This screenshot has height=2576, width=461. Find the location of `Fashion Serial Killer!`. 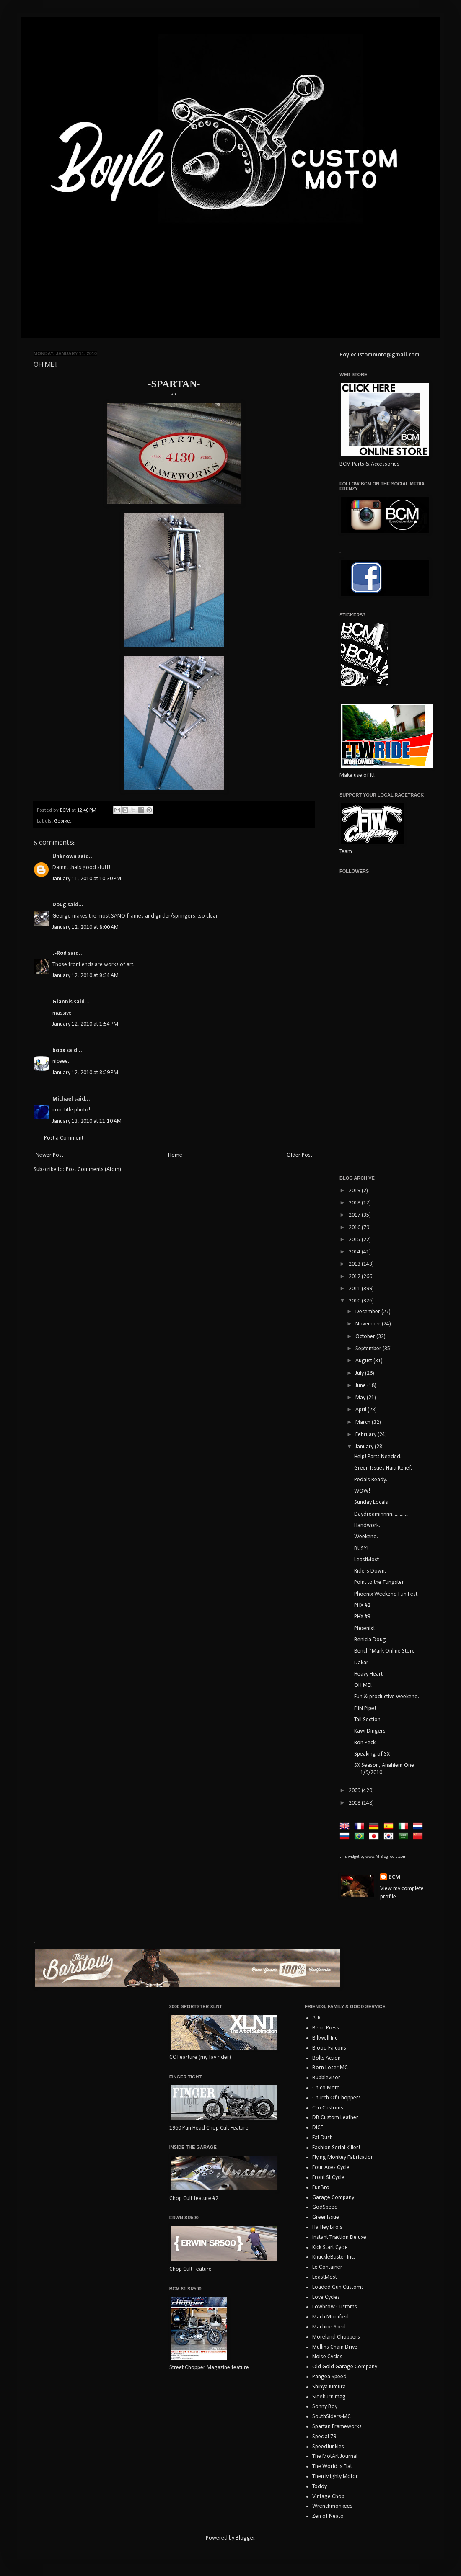

Fashion Serial Killer! is located at coordinates (336, 2148).